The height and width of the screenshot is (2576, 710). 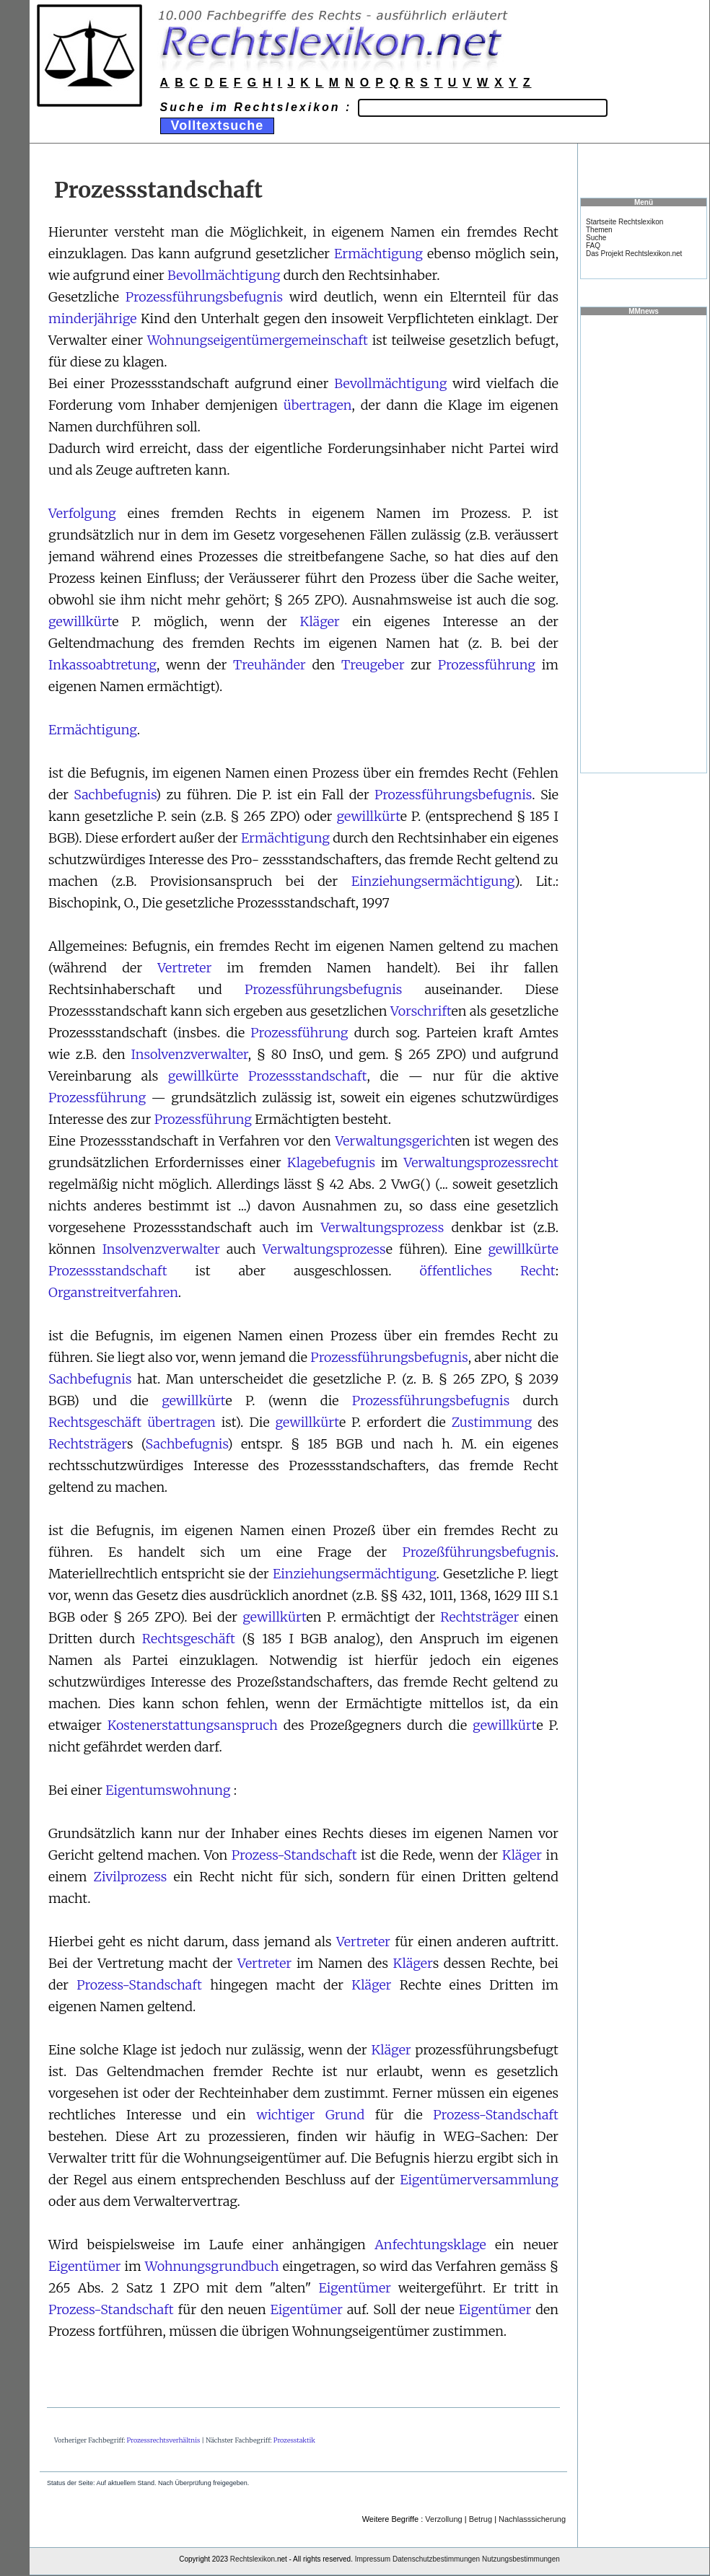 I want to click on Treugeber, so click(x=373, y=664).